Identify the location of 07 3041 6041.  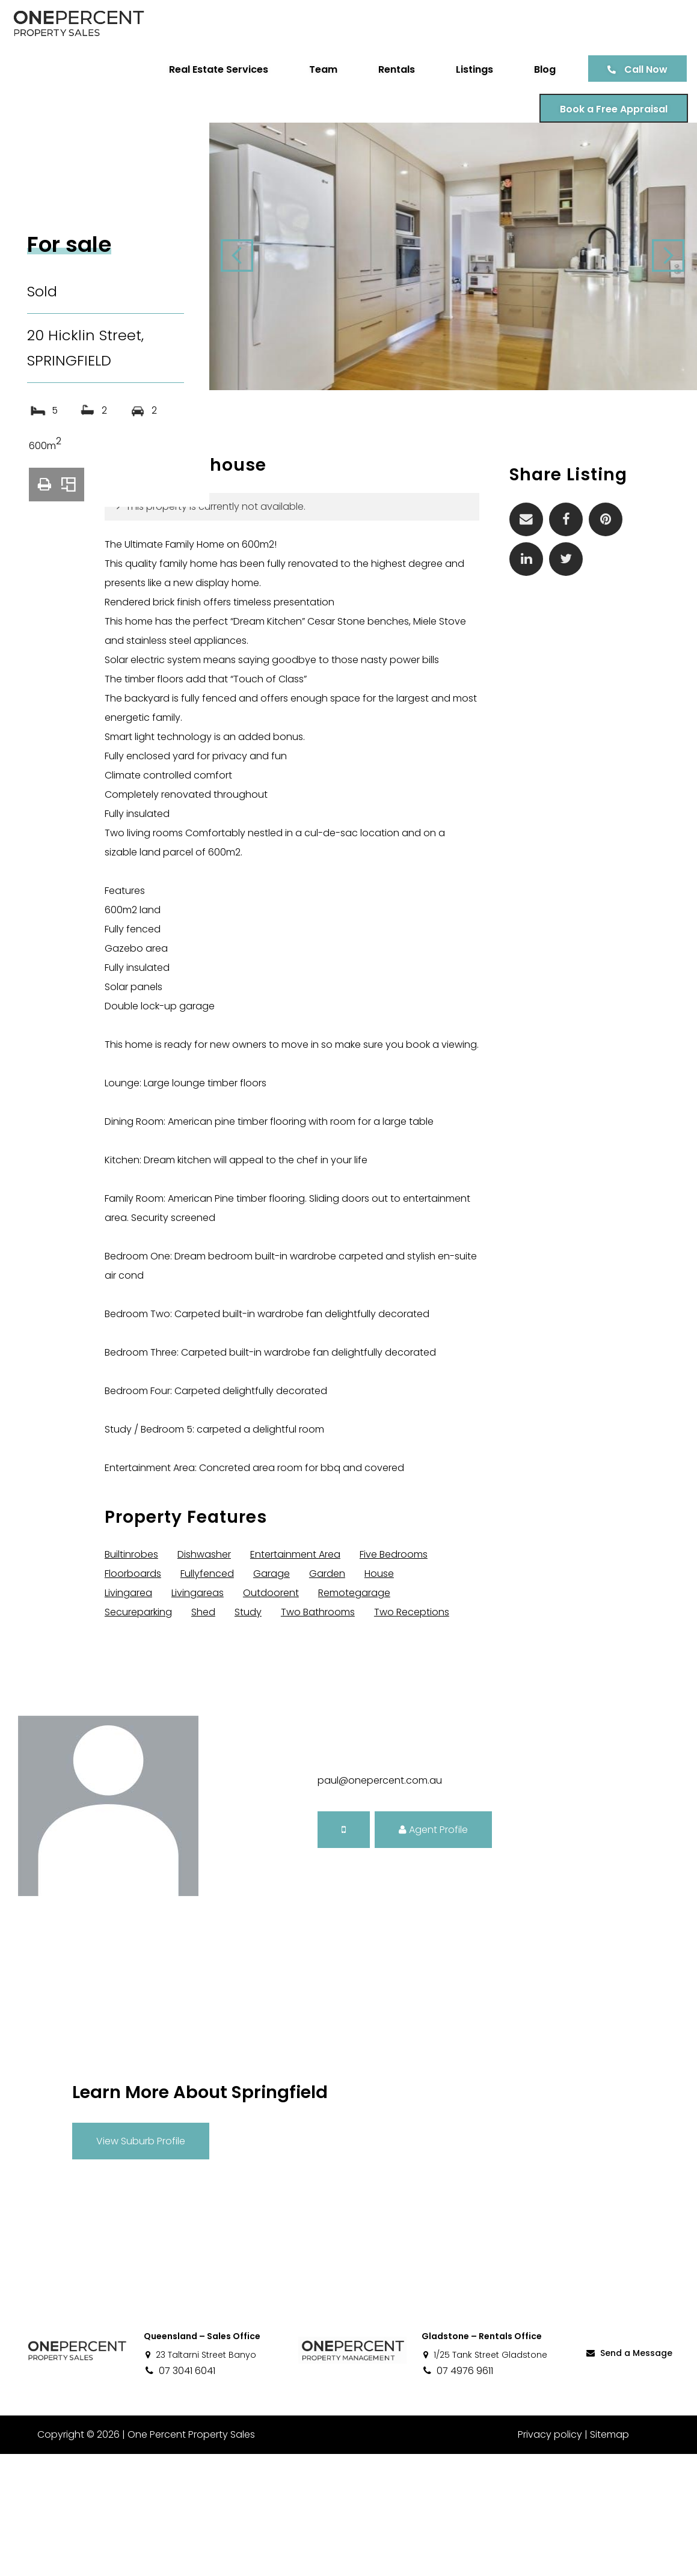
(179, 2493).